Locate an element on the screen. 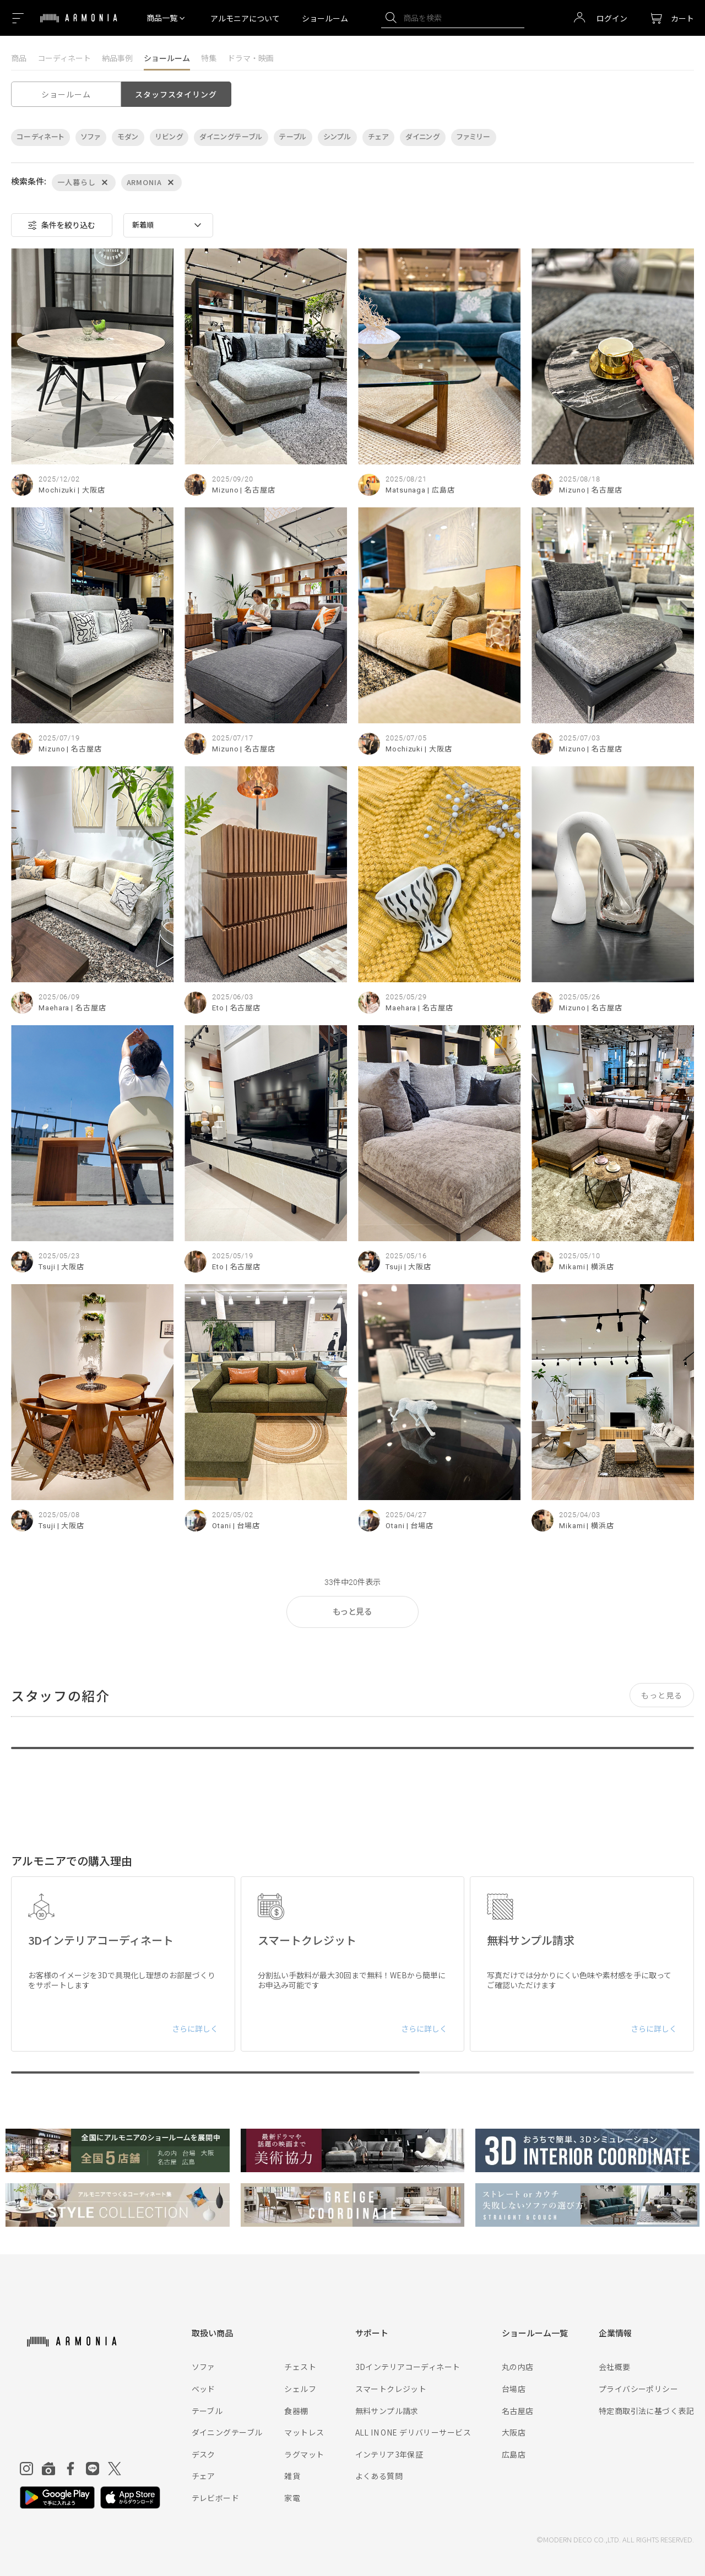 This screenshot has height=2576, width=705. Otani is located at coordinates (221, 1526).